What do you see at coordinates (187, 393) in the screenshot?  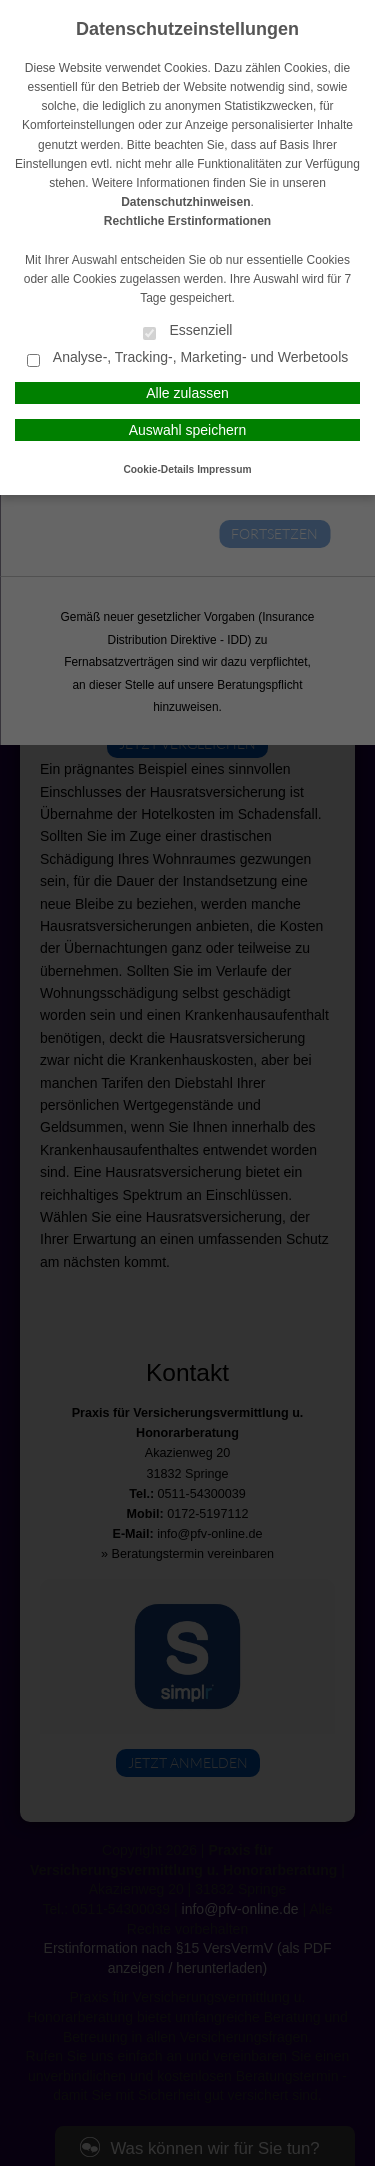 I see `Alle zulassen` at bounding box center [187, 393].